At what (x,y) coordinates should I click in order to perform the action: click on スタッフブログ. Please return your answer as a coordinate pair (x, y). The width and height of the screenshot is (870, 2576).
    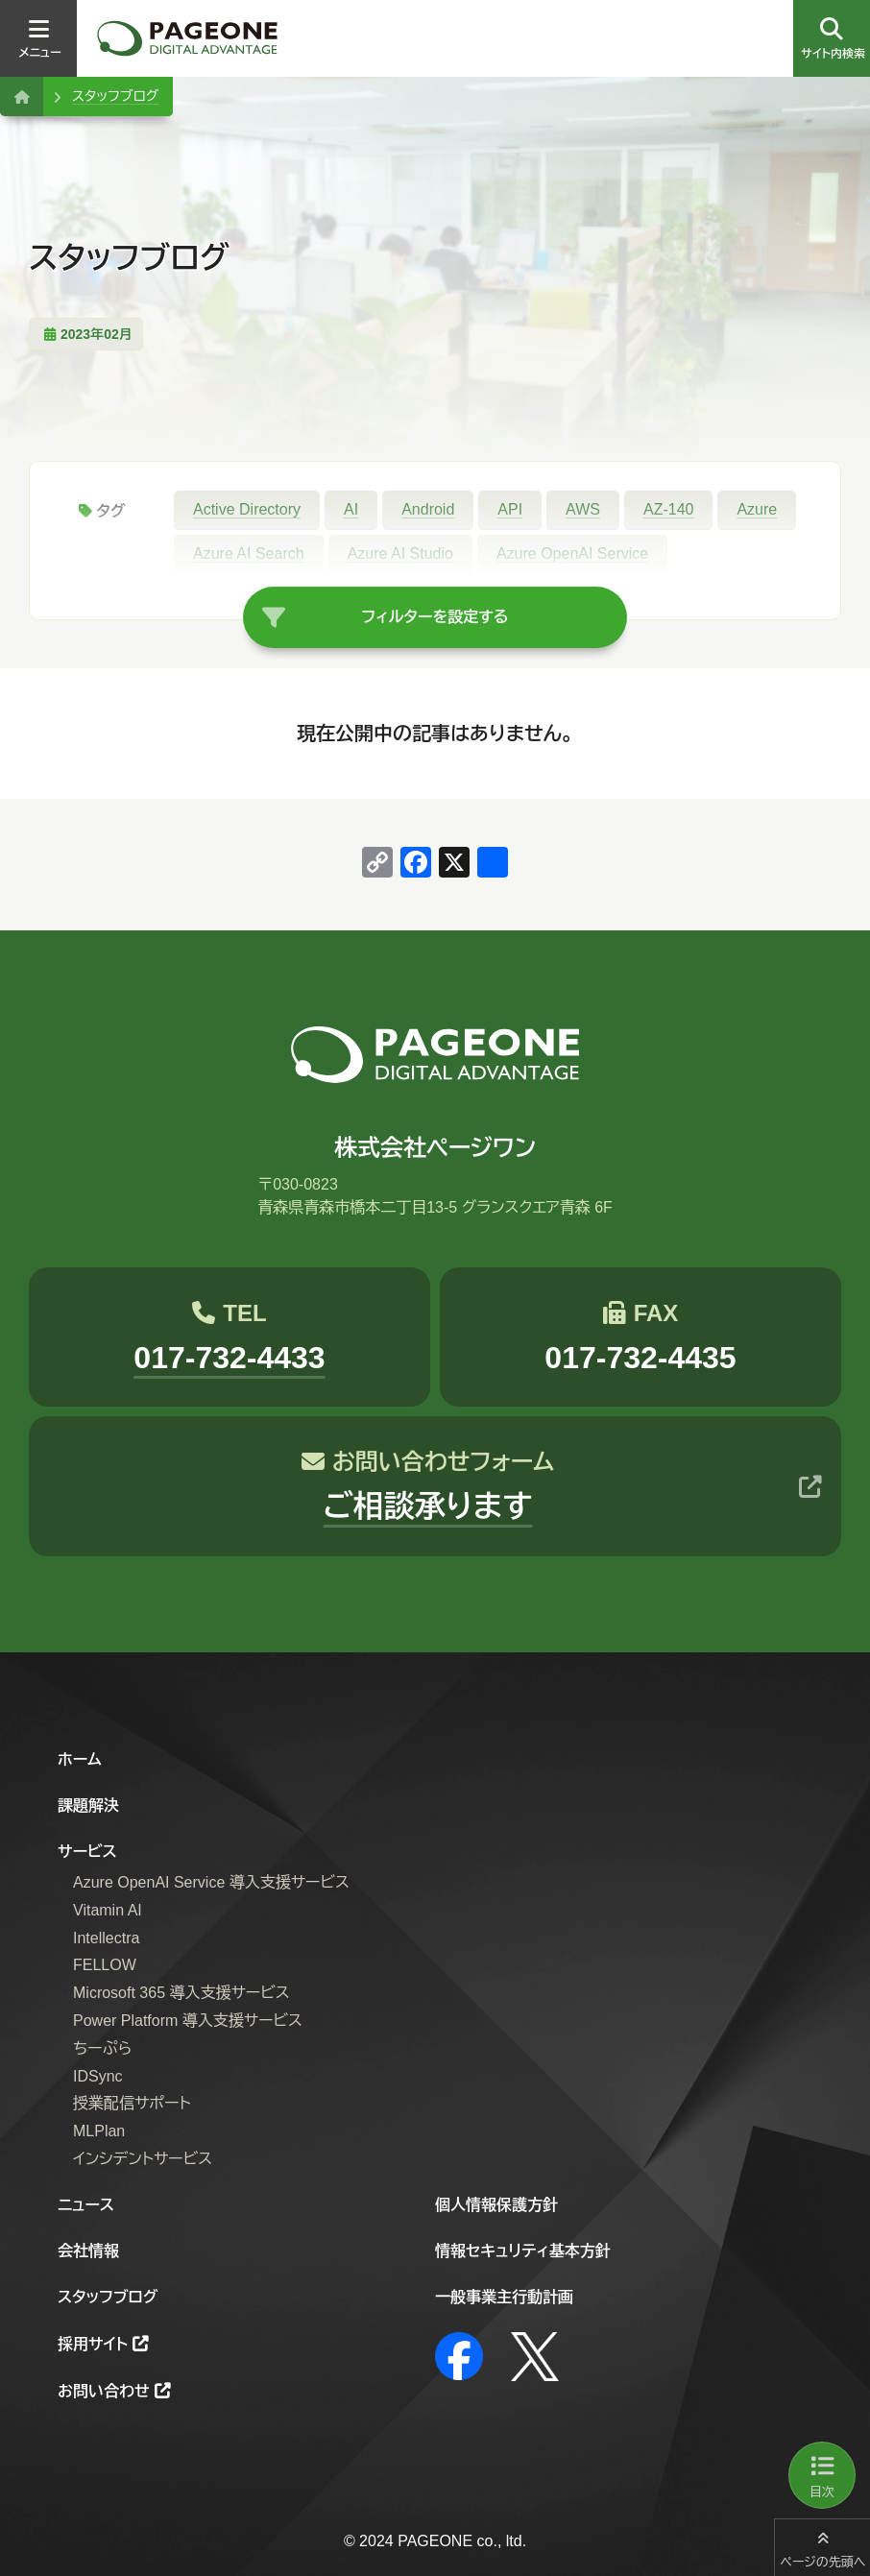
    Looking at the image, I should click on (115, 96).